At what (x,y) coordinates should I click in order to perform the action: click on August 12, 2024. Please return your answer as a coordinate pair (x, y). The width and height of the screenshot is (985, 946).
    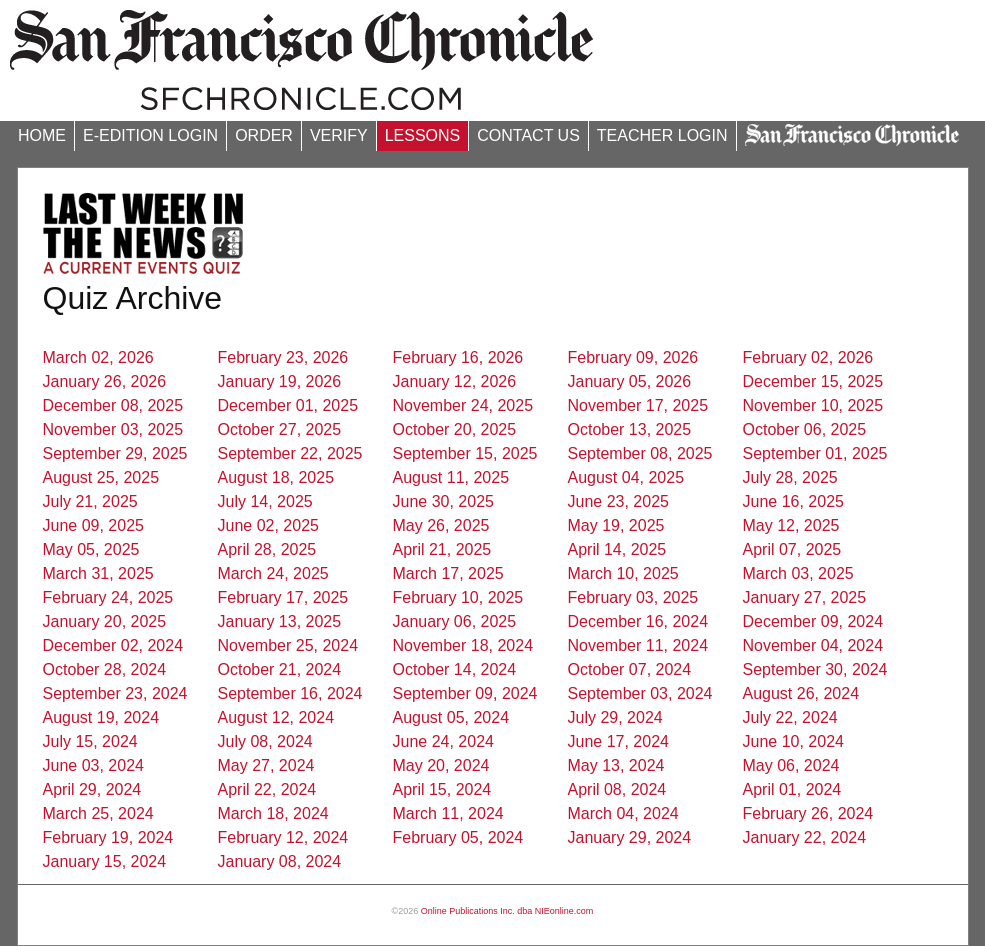
    Looking at the image, I should click on (276, 717).